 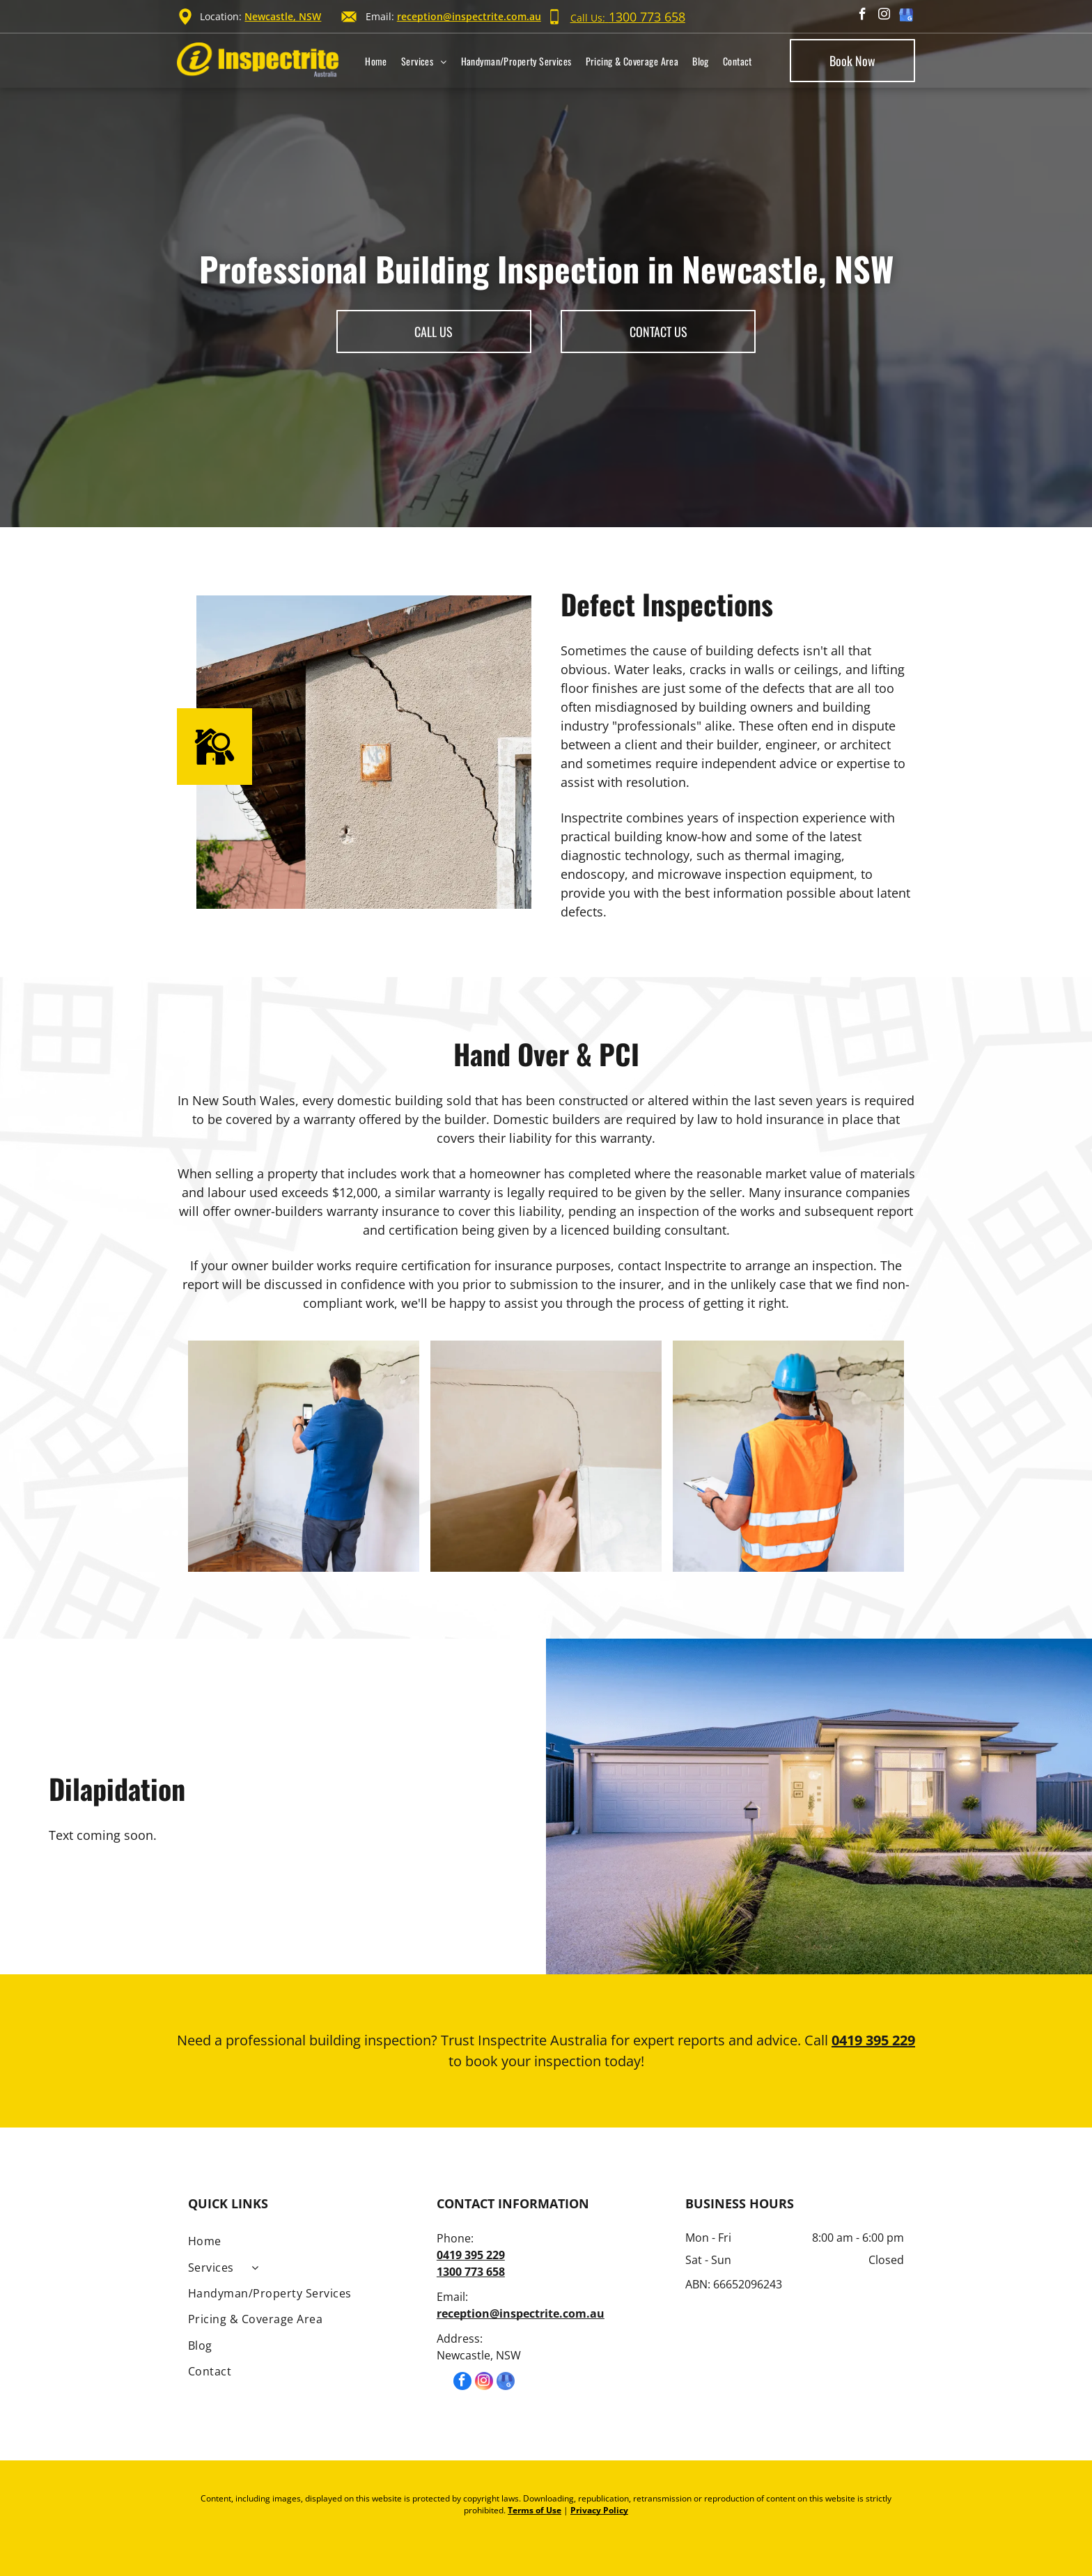 I want to click on [google_my_business], so click(x=906, y=16).